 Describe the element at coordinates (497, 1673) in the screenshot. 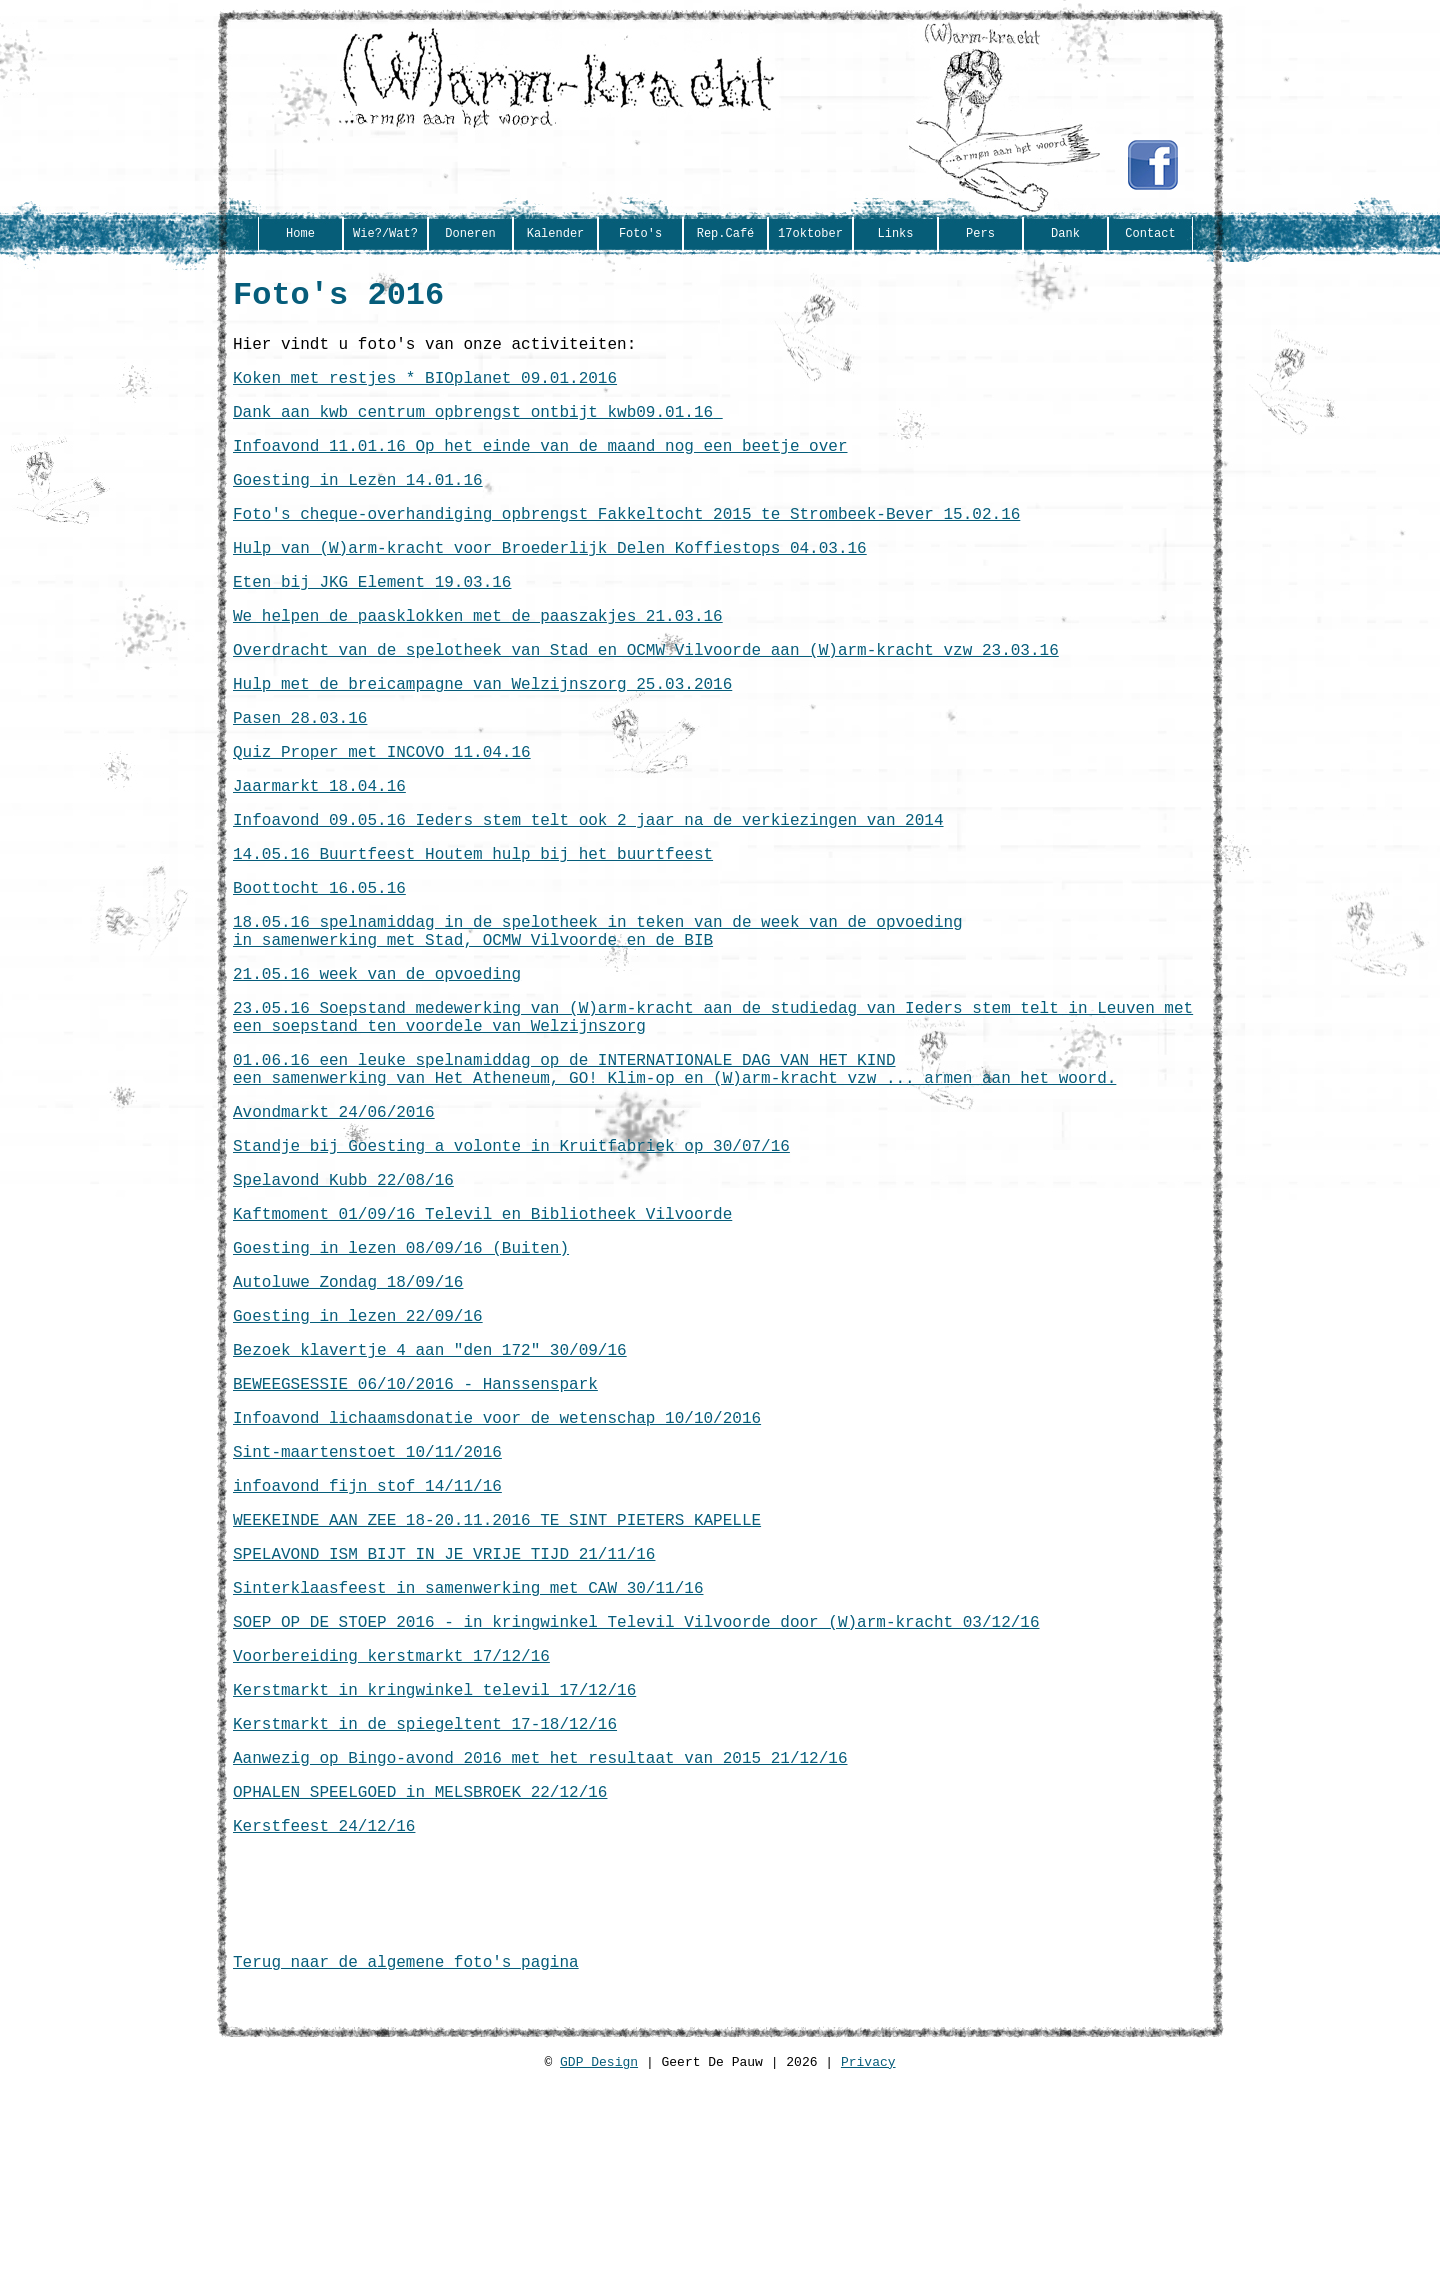

I see `WEEKEINDE AAN ZEE 18-20.11.2016 TE SINT PIETERS KAPELLE` at that location.